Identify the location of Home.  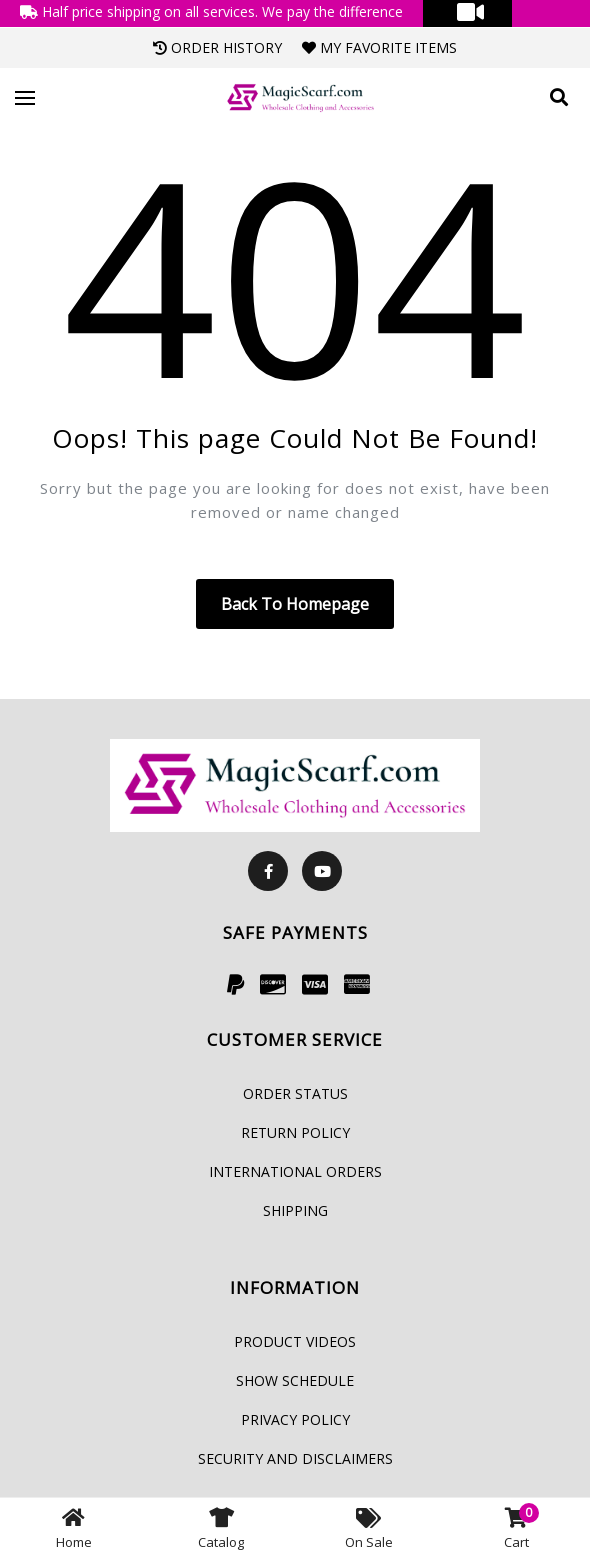
(74, 1527).